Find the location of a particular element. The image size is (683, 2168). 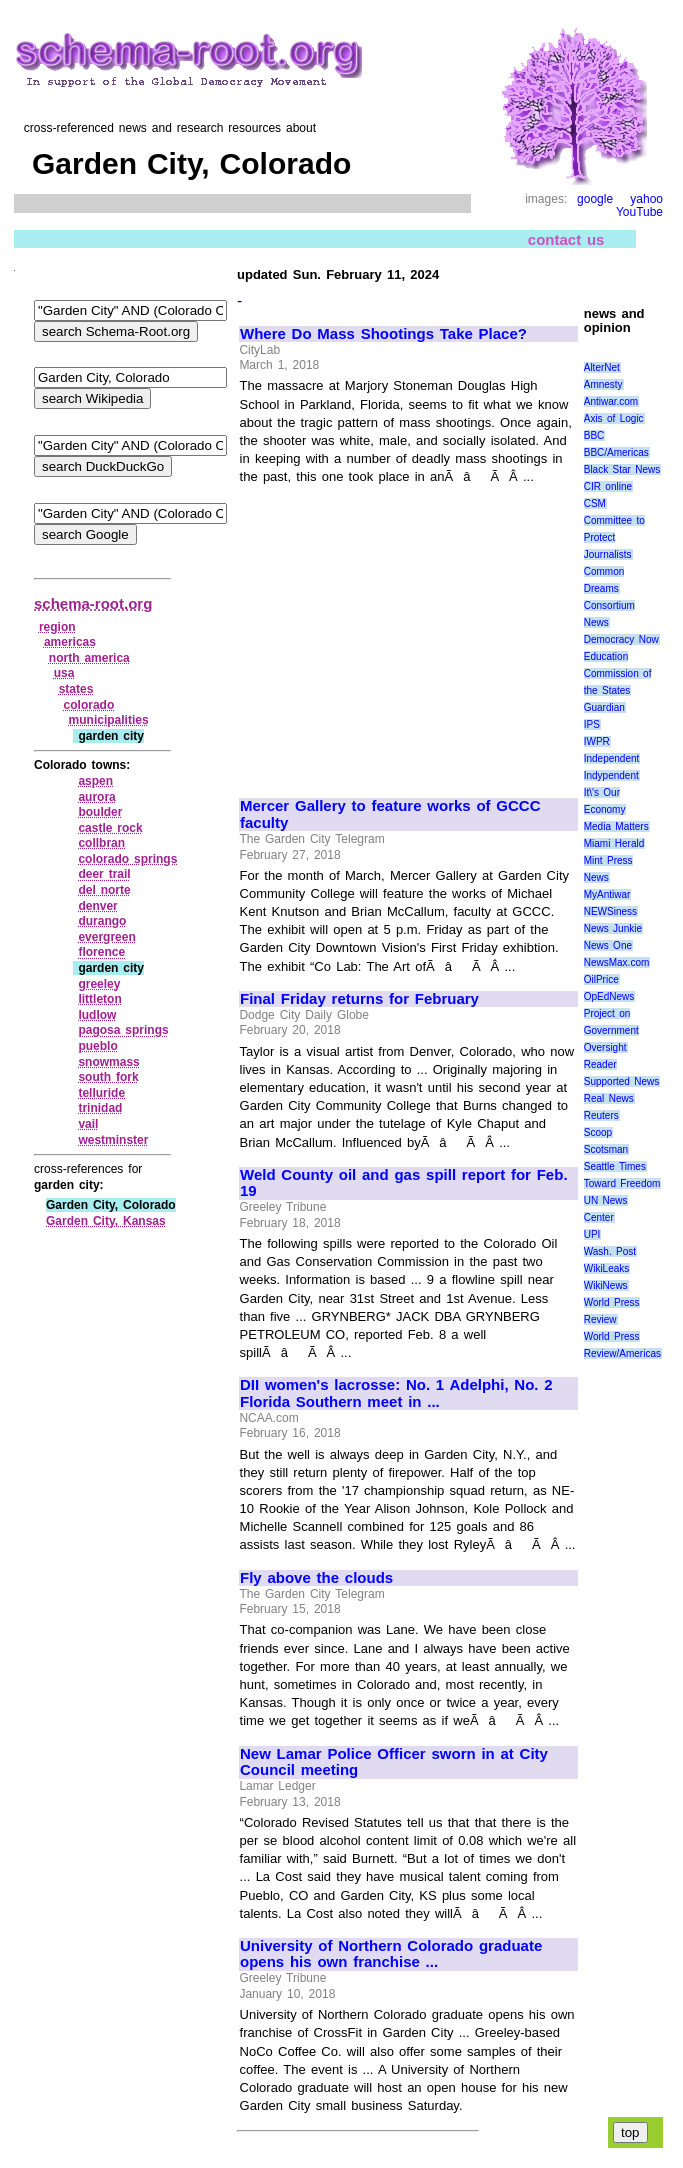

Guardian is located at coordinates (604, 707).